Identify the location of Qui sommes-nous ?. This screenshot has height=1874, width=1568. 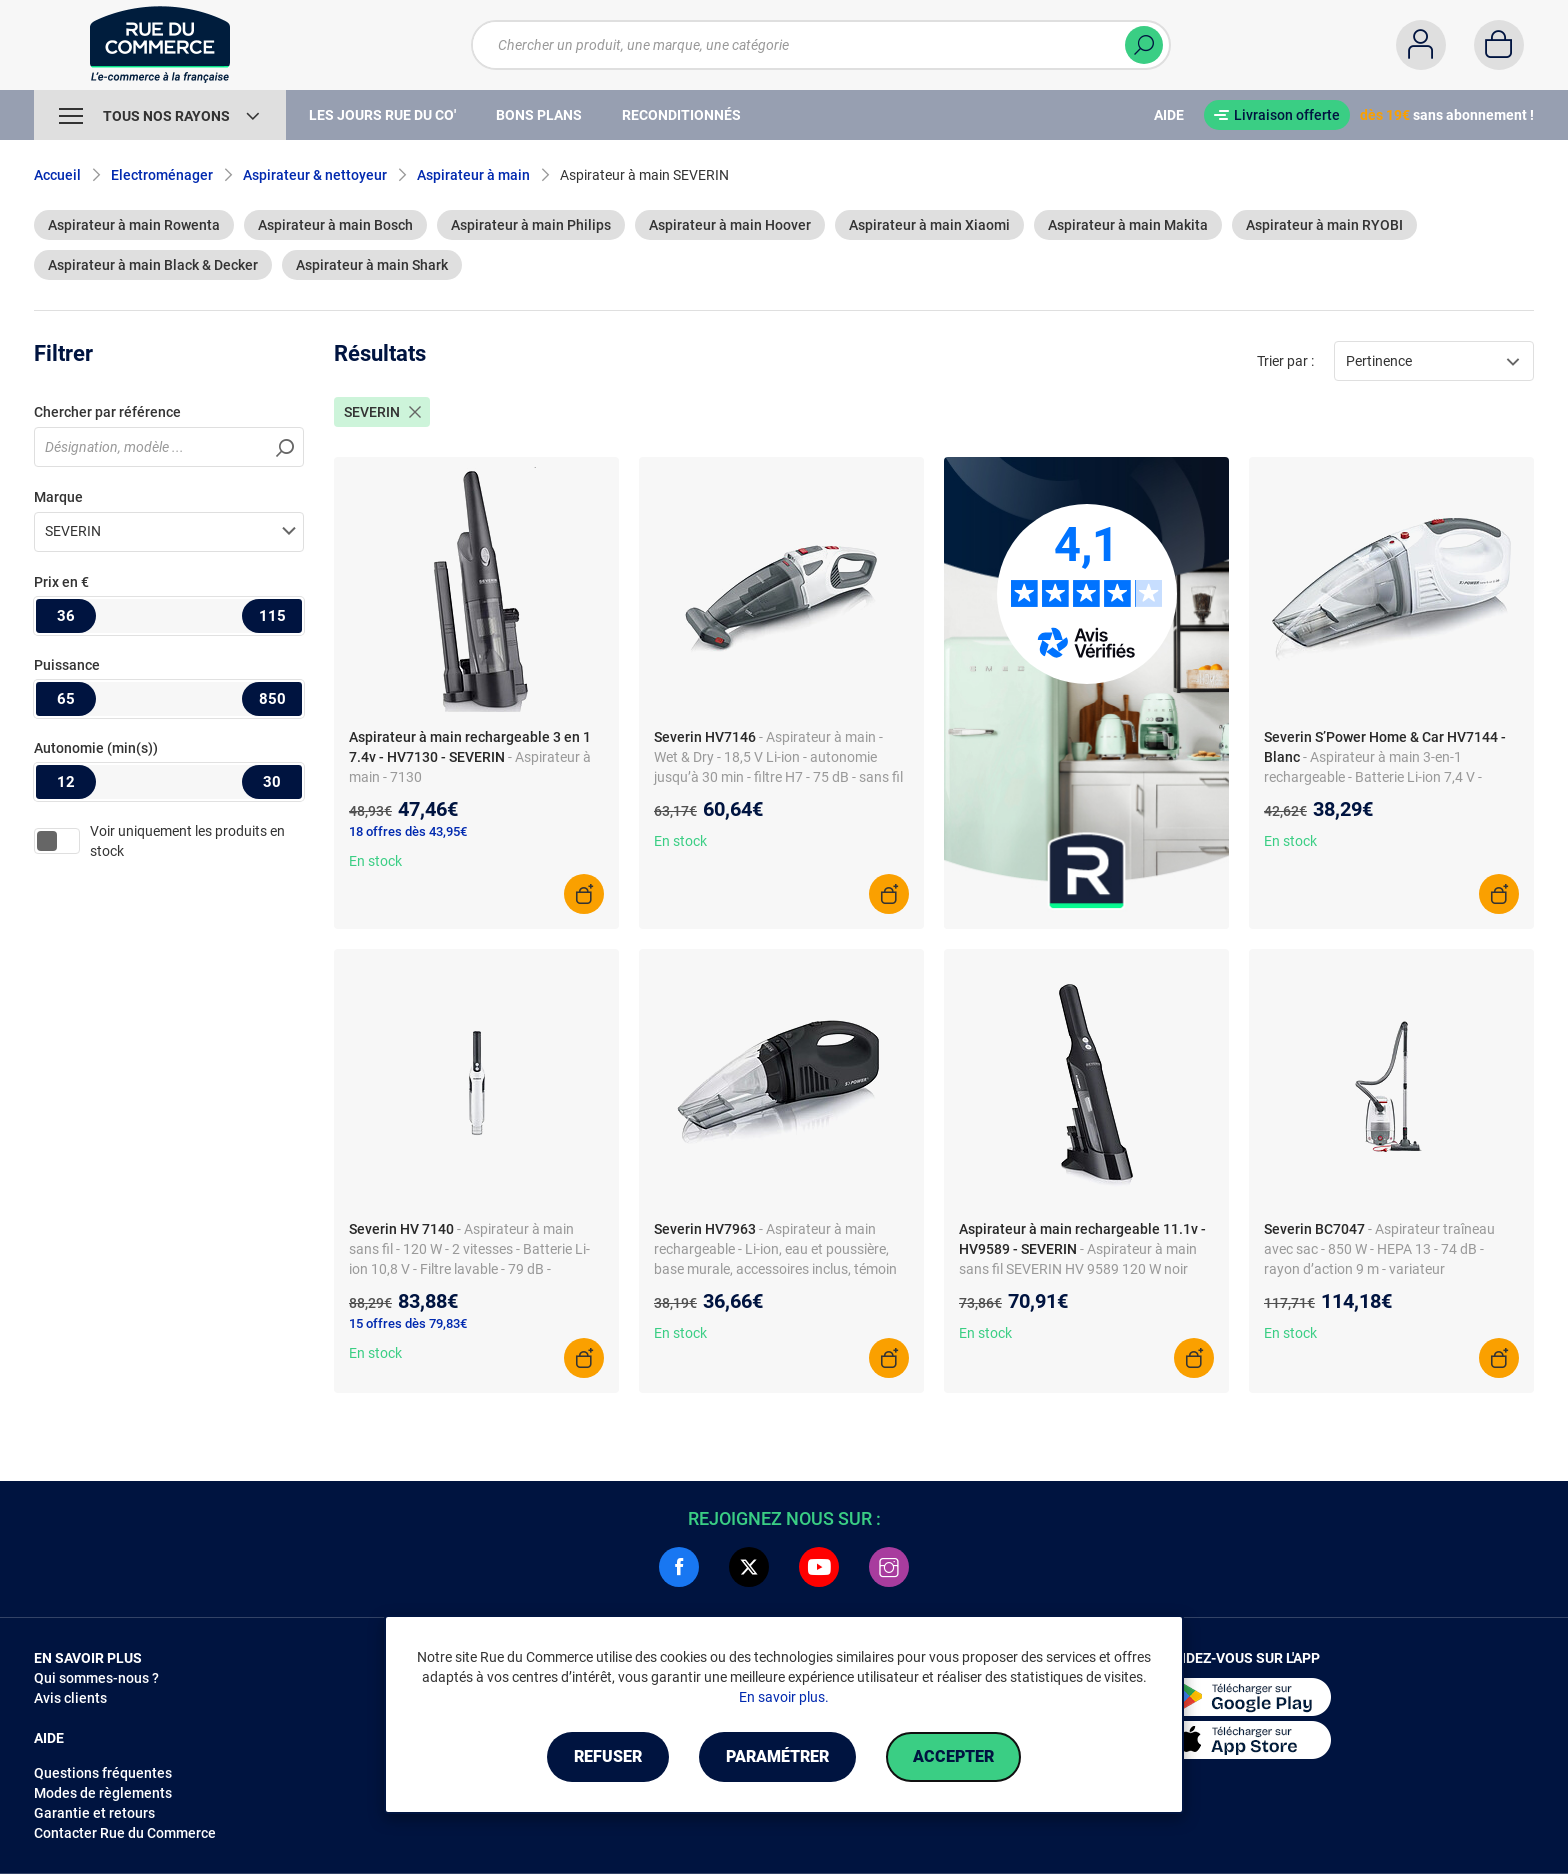
(96, 1678).